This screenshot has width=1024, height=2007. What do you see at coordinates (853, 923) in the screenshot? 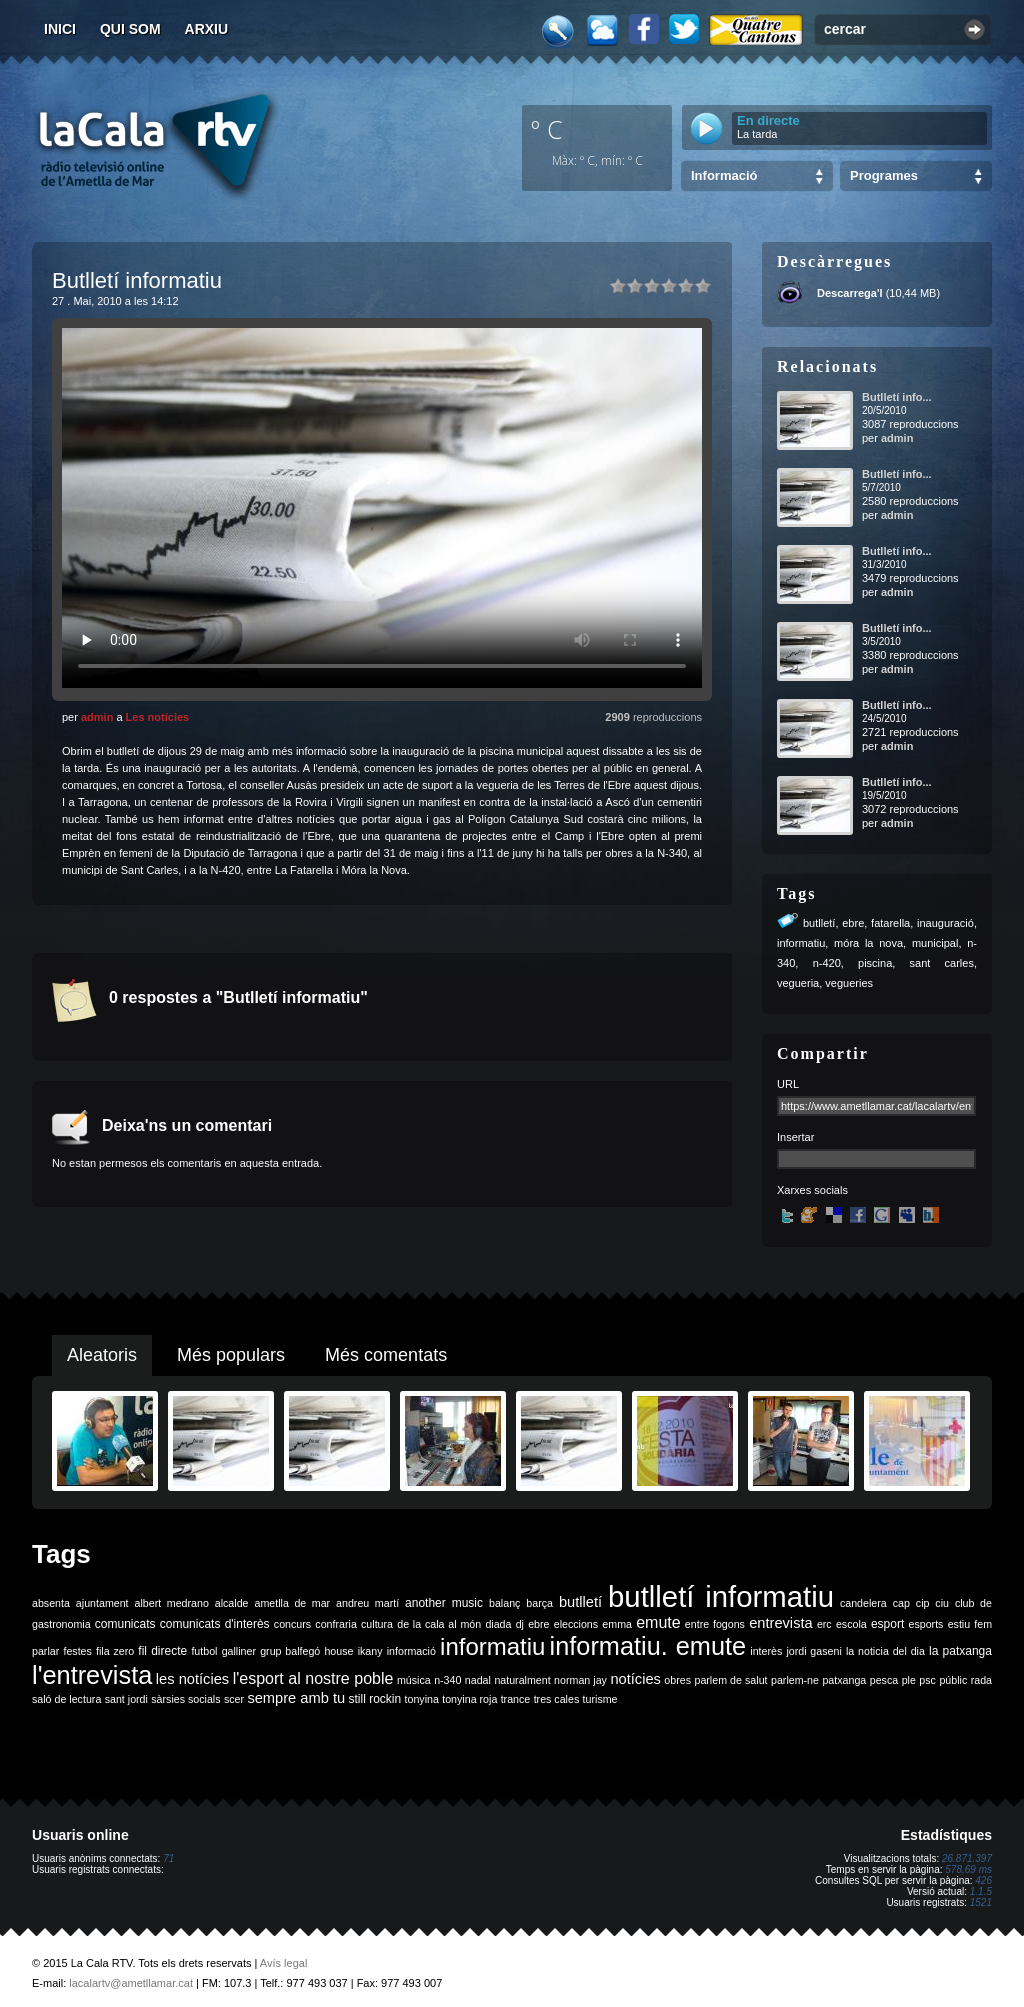
I see `ebre` at bounding box center [853, 923].